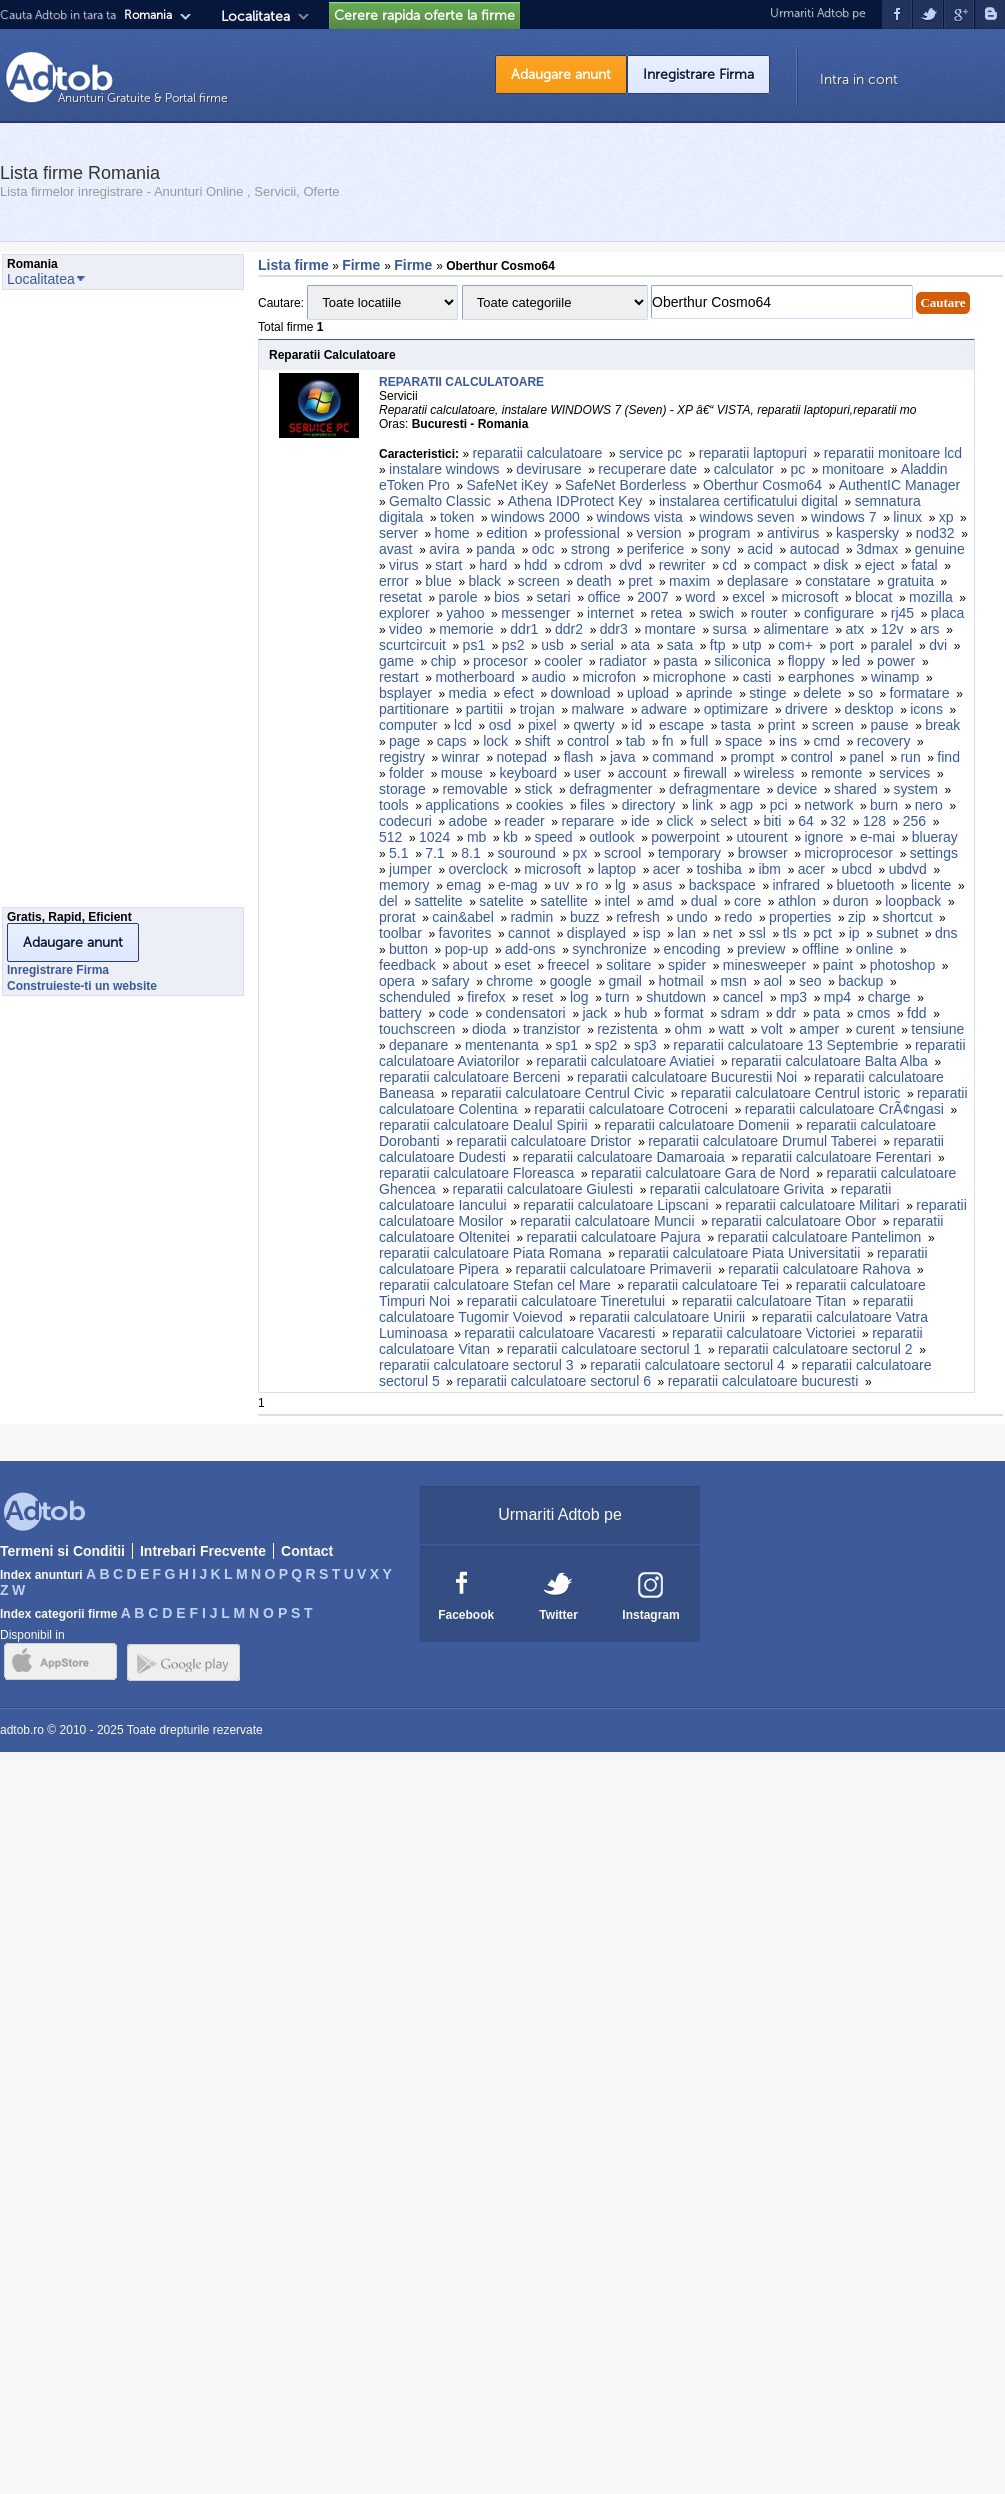 The image size is (1005, 2494). What do you see at coordinates (753, 453) in the screenshot?
I see `reparatii laptopuri` at bounding box center [753, 453].